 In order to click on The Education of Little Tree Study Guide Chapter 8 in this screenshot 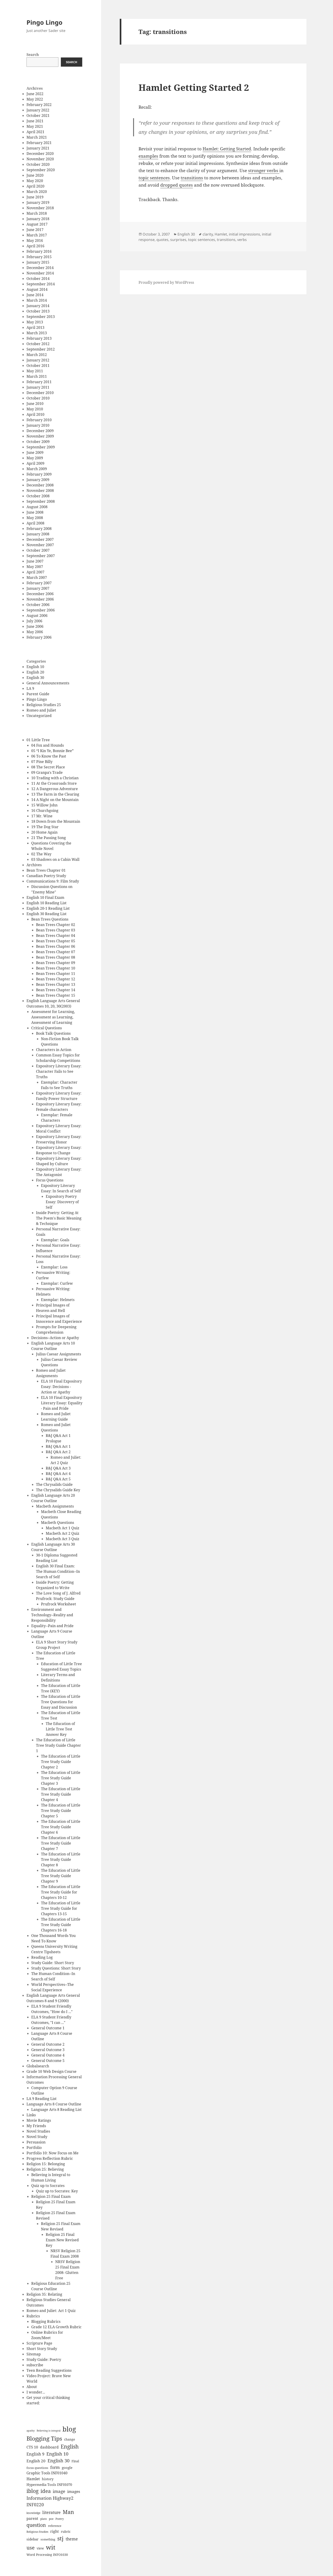, I will do `click(60, 1859)`.